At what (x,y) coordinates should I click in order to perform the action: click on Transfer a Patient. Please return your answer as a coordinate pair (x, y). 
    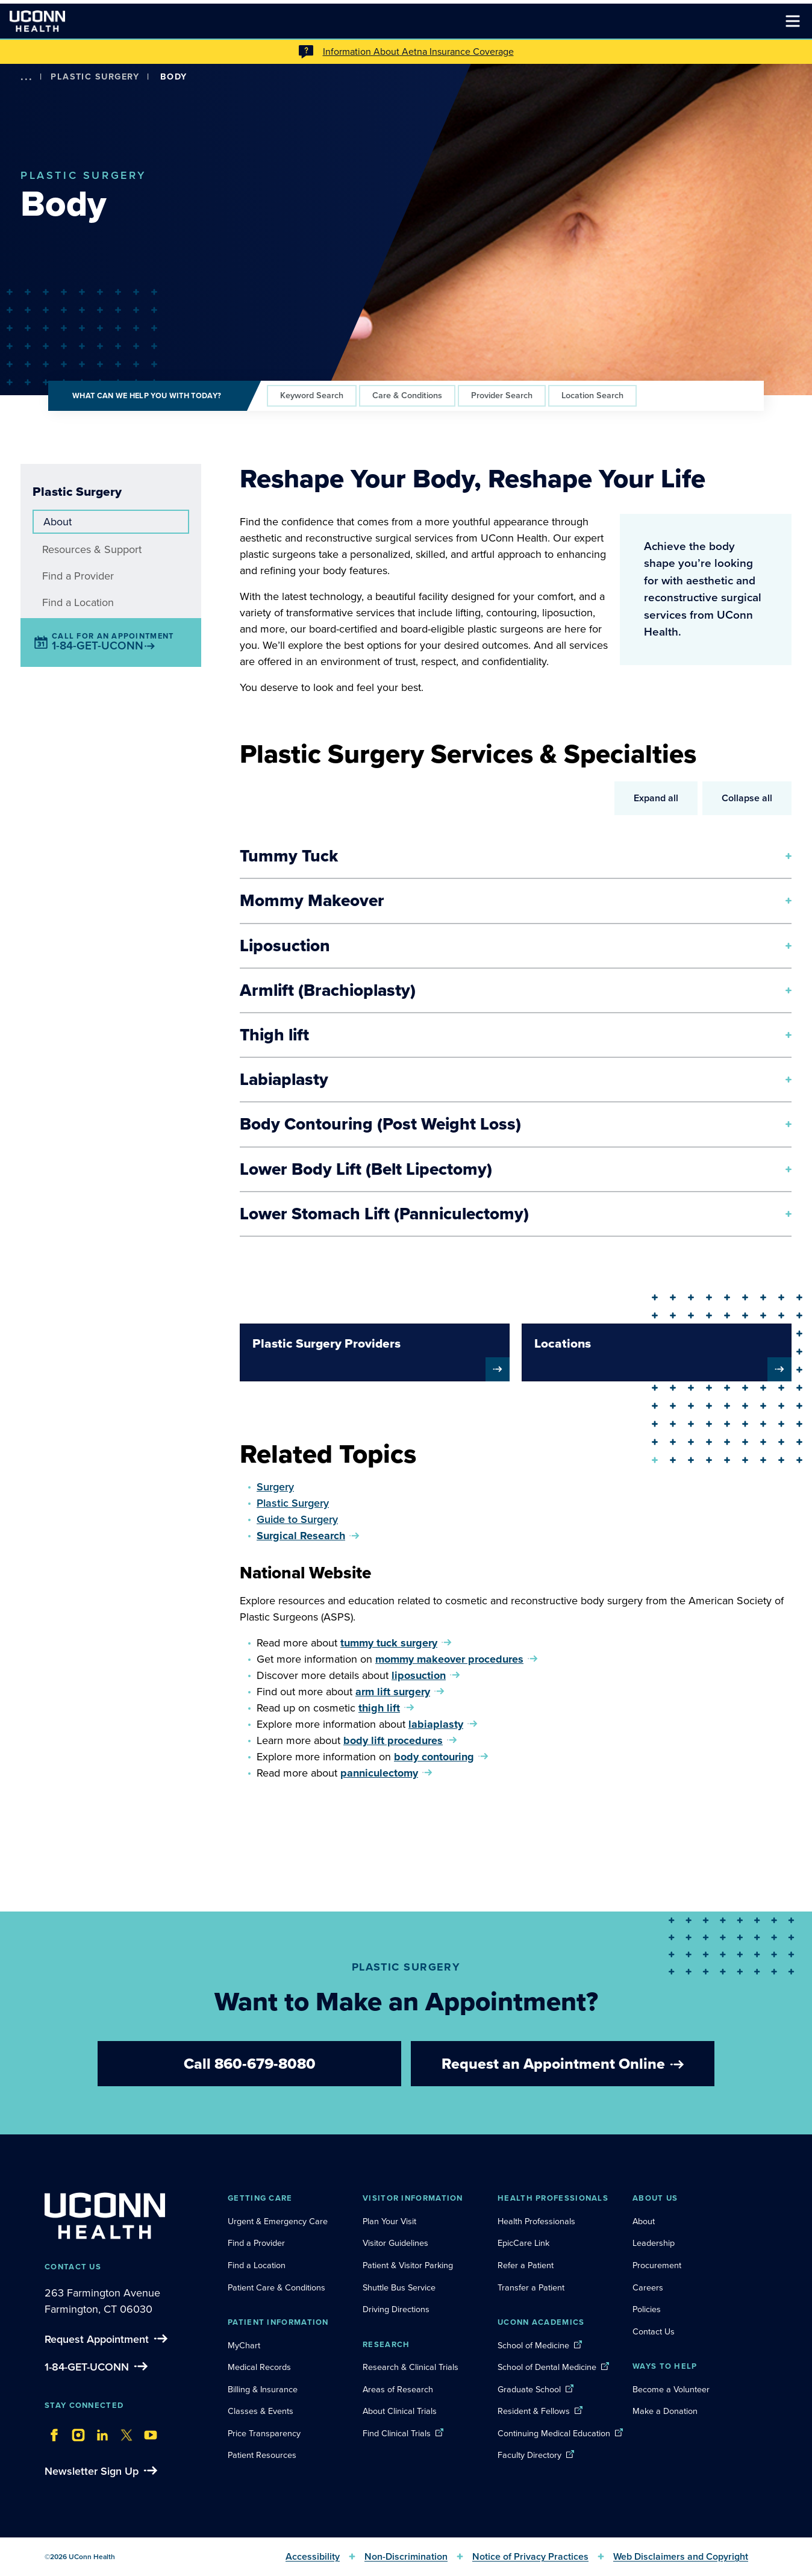
    Looking at the image, I should click on (531, 2287).